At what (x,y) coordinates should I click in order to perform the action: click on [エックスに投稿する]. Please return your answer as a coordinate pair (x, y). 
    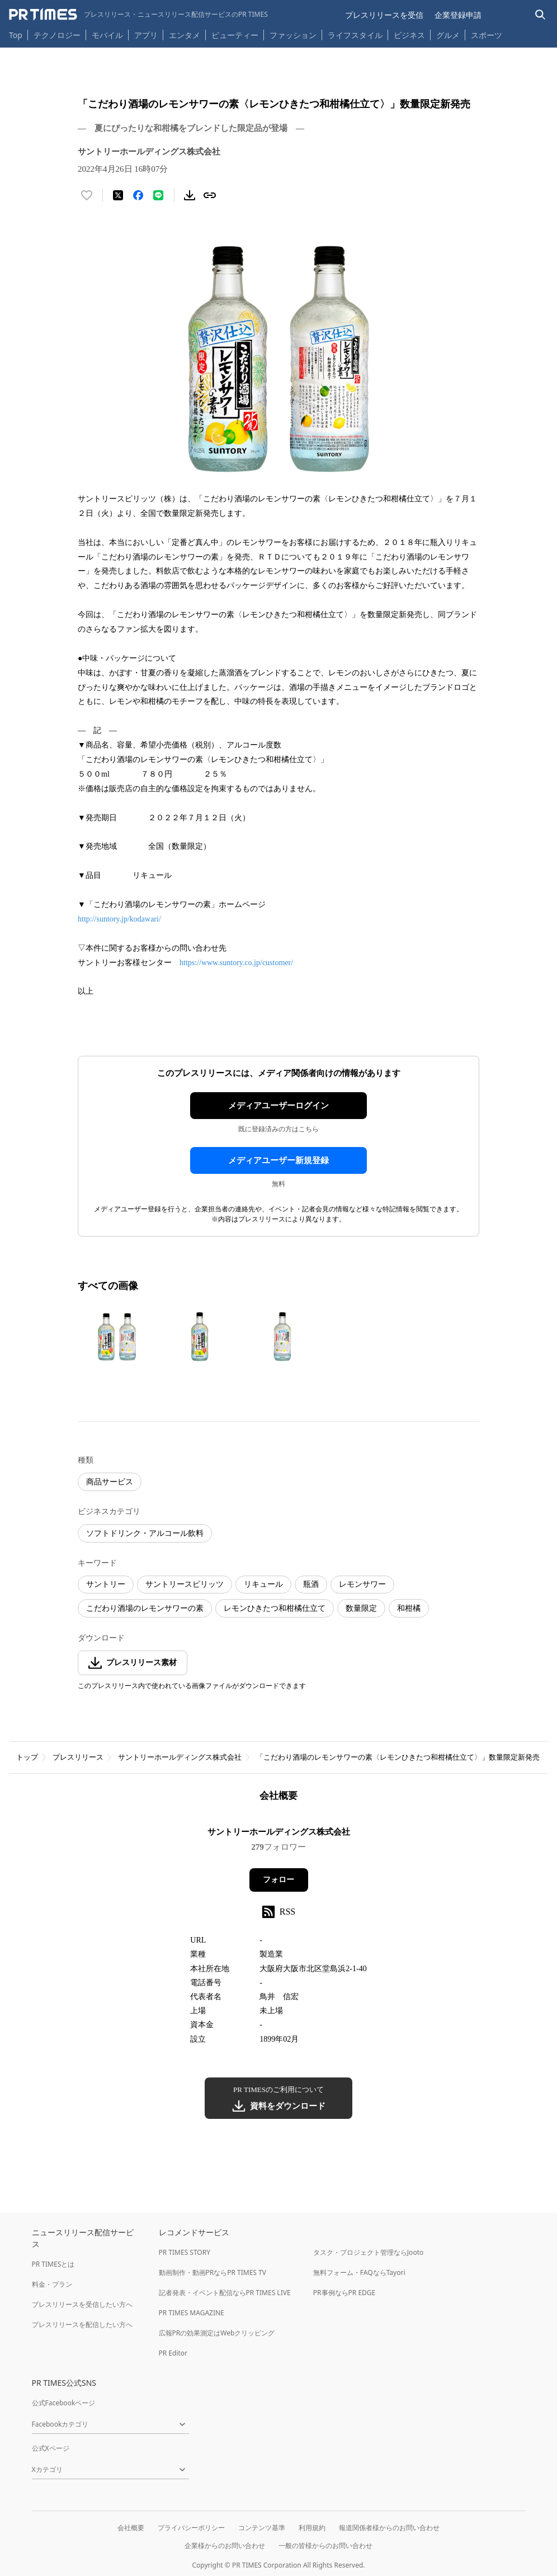
    Looking at the image, I should click on (118, 195).